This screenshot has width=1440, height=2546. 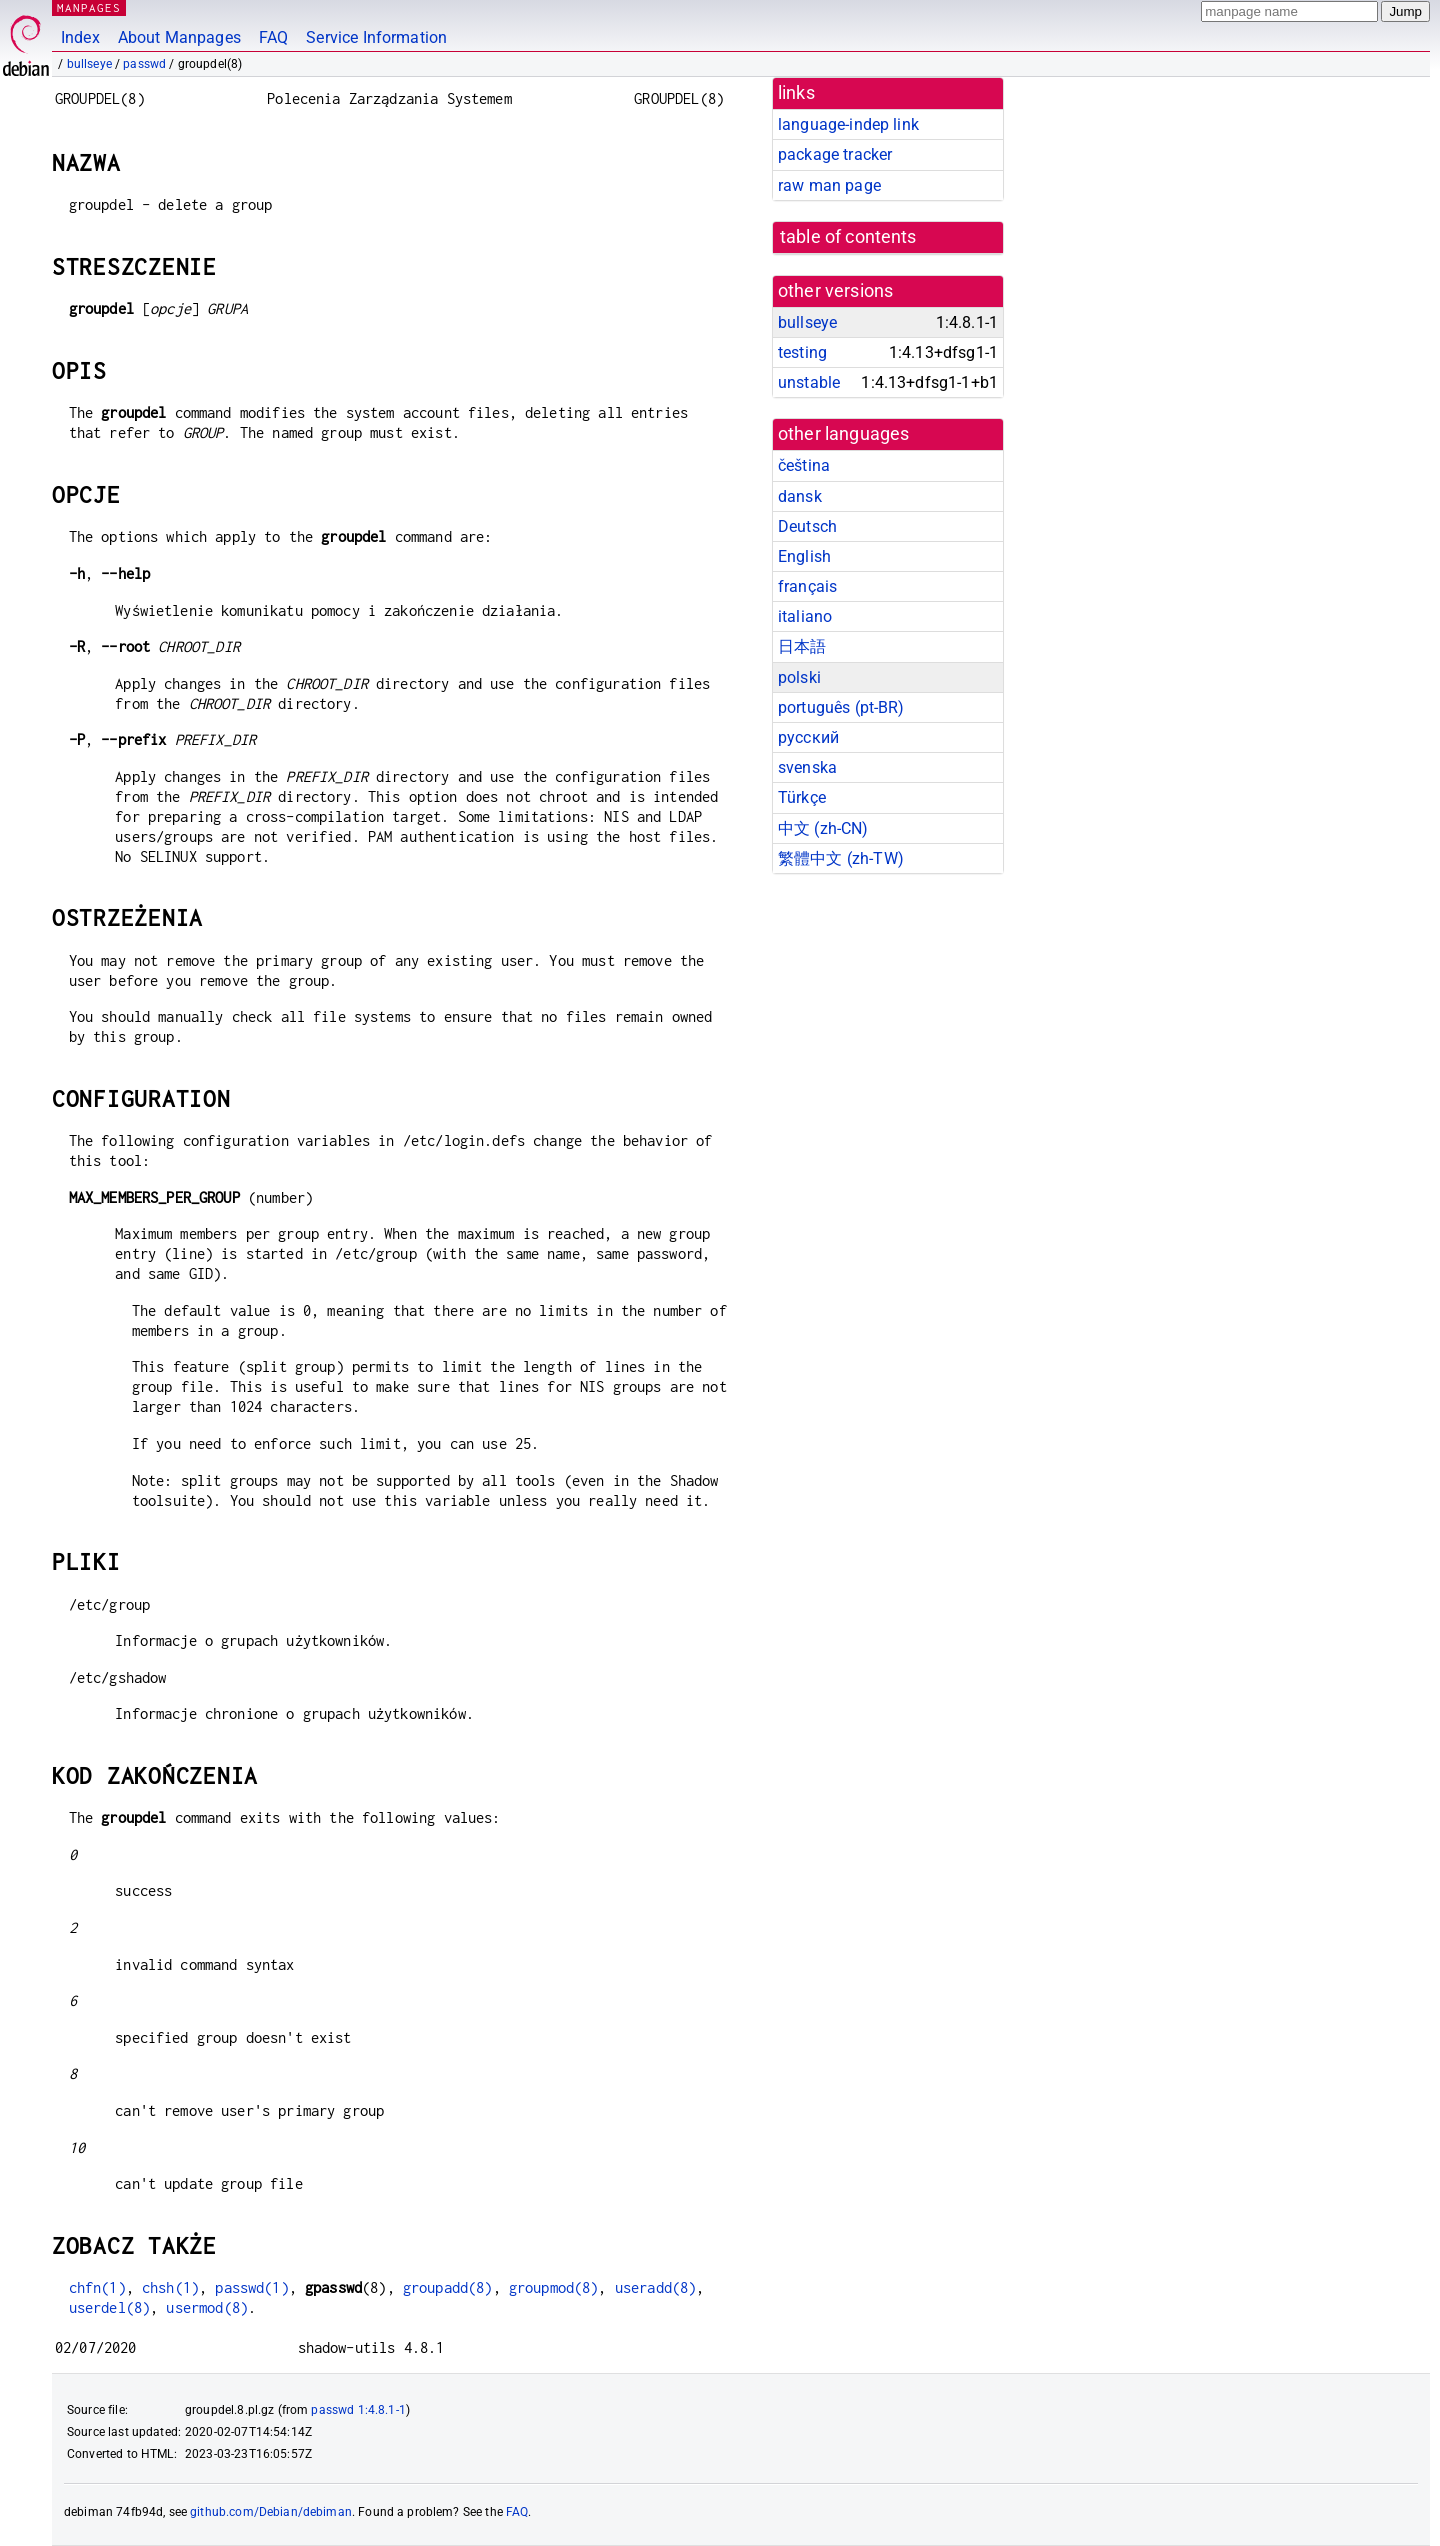 I want to click on unstable, so click(x=809, y=382).